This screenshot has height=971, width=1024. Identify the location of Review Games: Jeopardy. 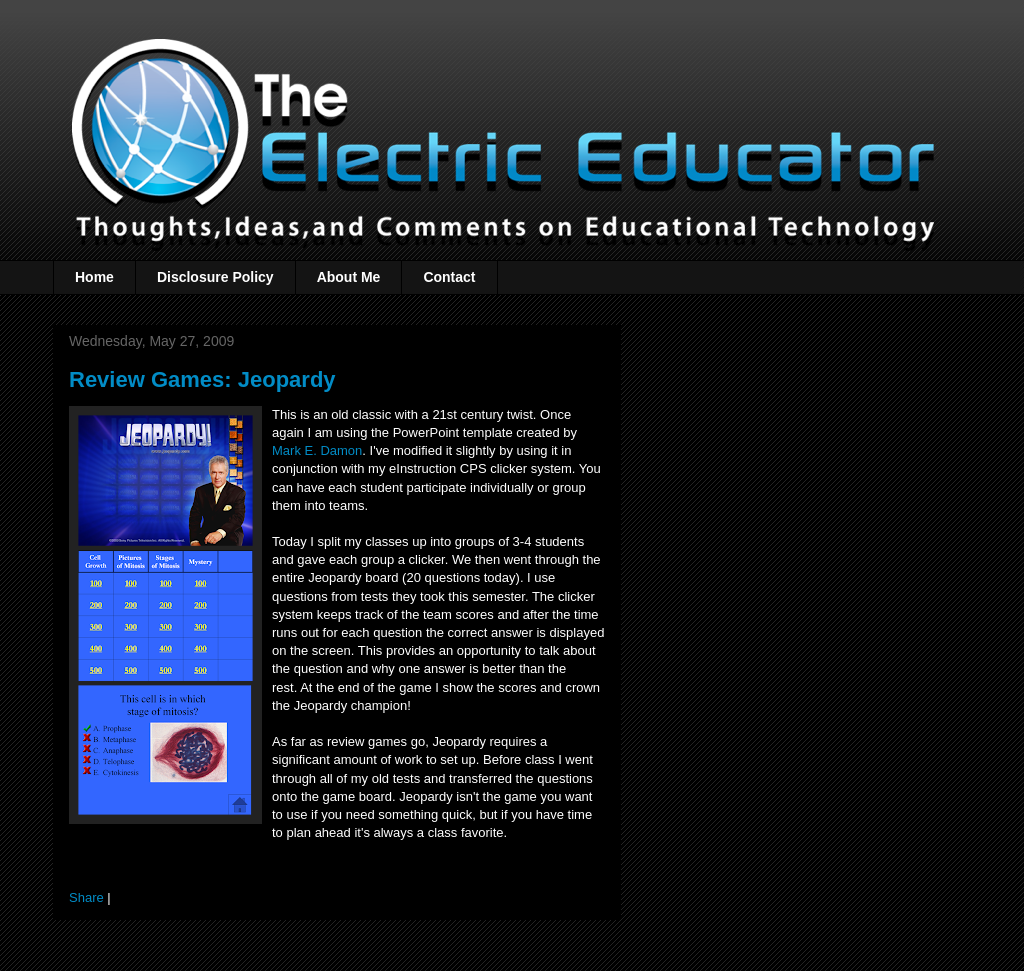
(202, 379).